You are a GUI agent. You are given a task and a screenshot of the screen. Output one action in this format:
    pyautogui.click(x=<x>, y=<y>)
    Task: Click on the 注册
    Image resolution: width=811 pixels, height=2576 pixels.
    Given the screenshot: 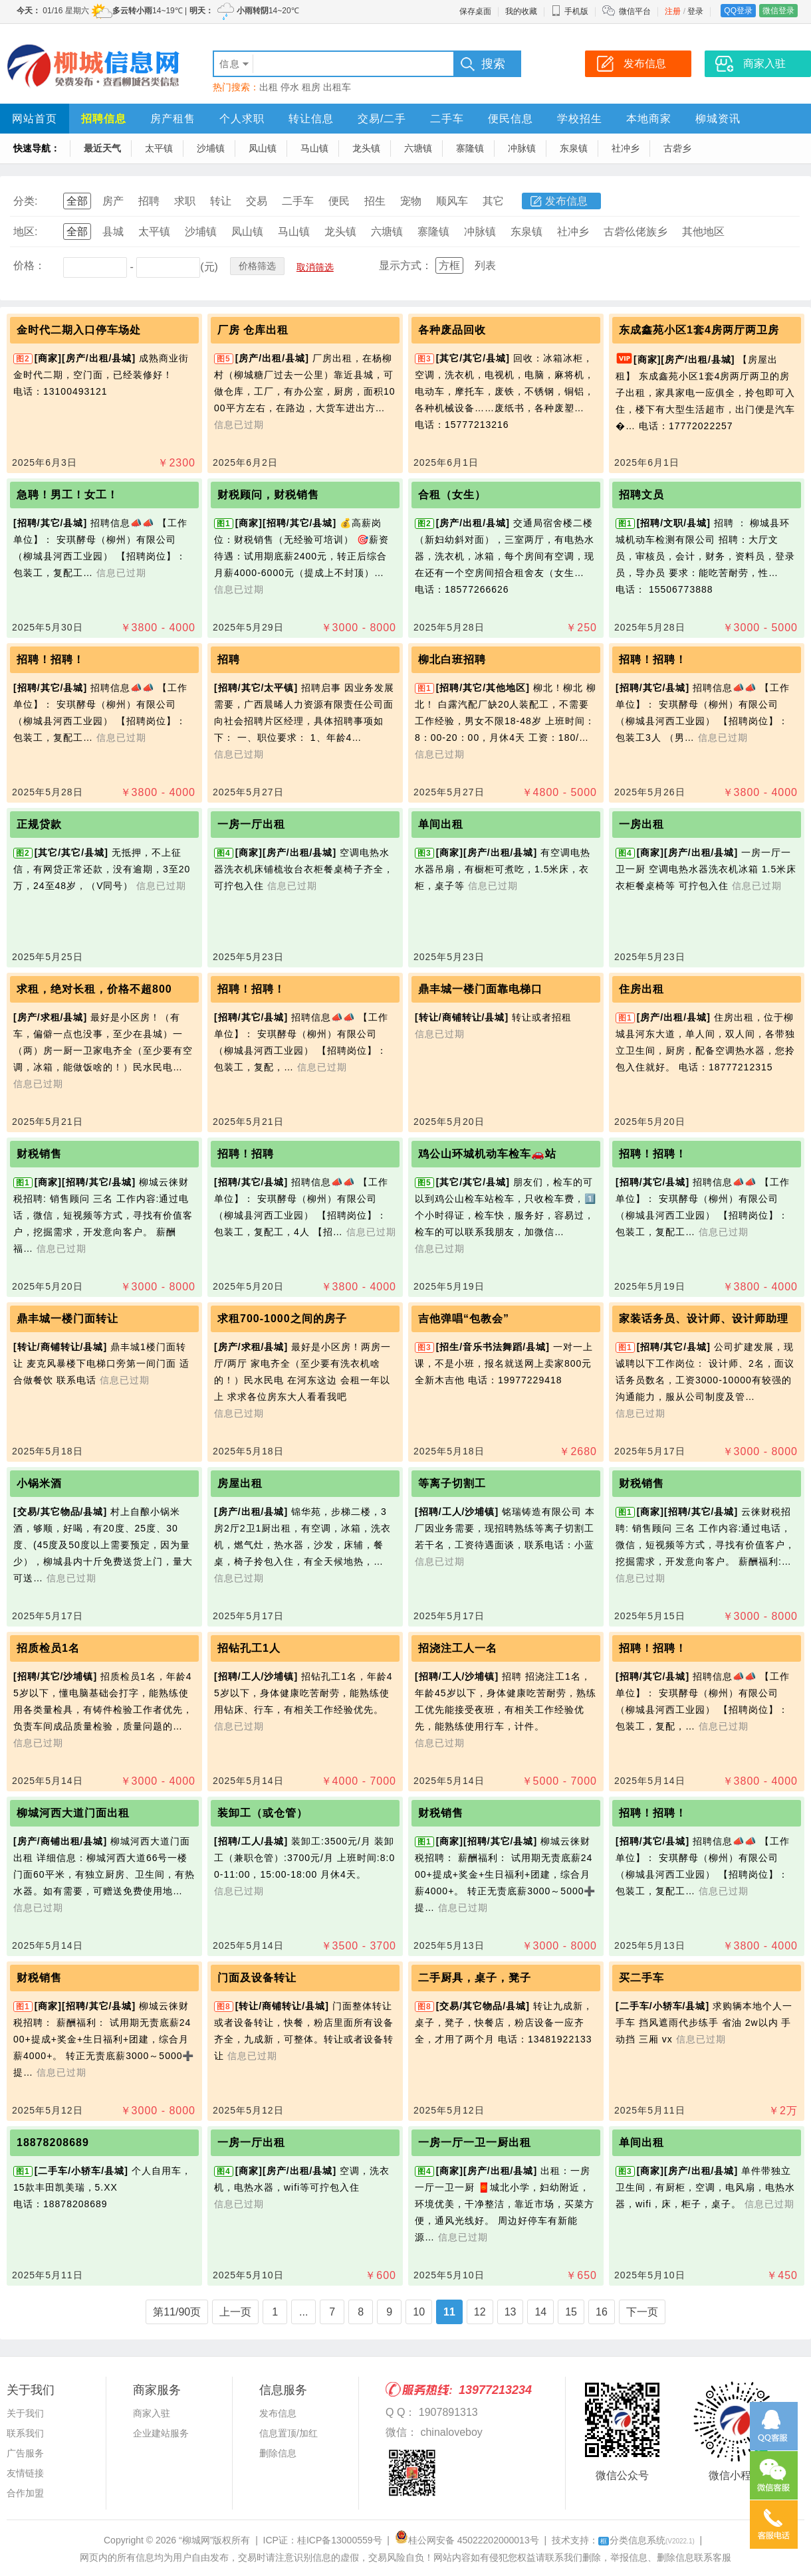 What is the action you would take?
    pyautogui.click(x=673, y=11)
    